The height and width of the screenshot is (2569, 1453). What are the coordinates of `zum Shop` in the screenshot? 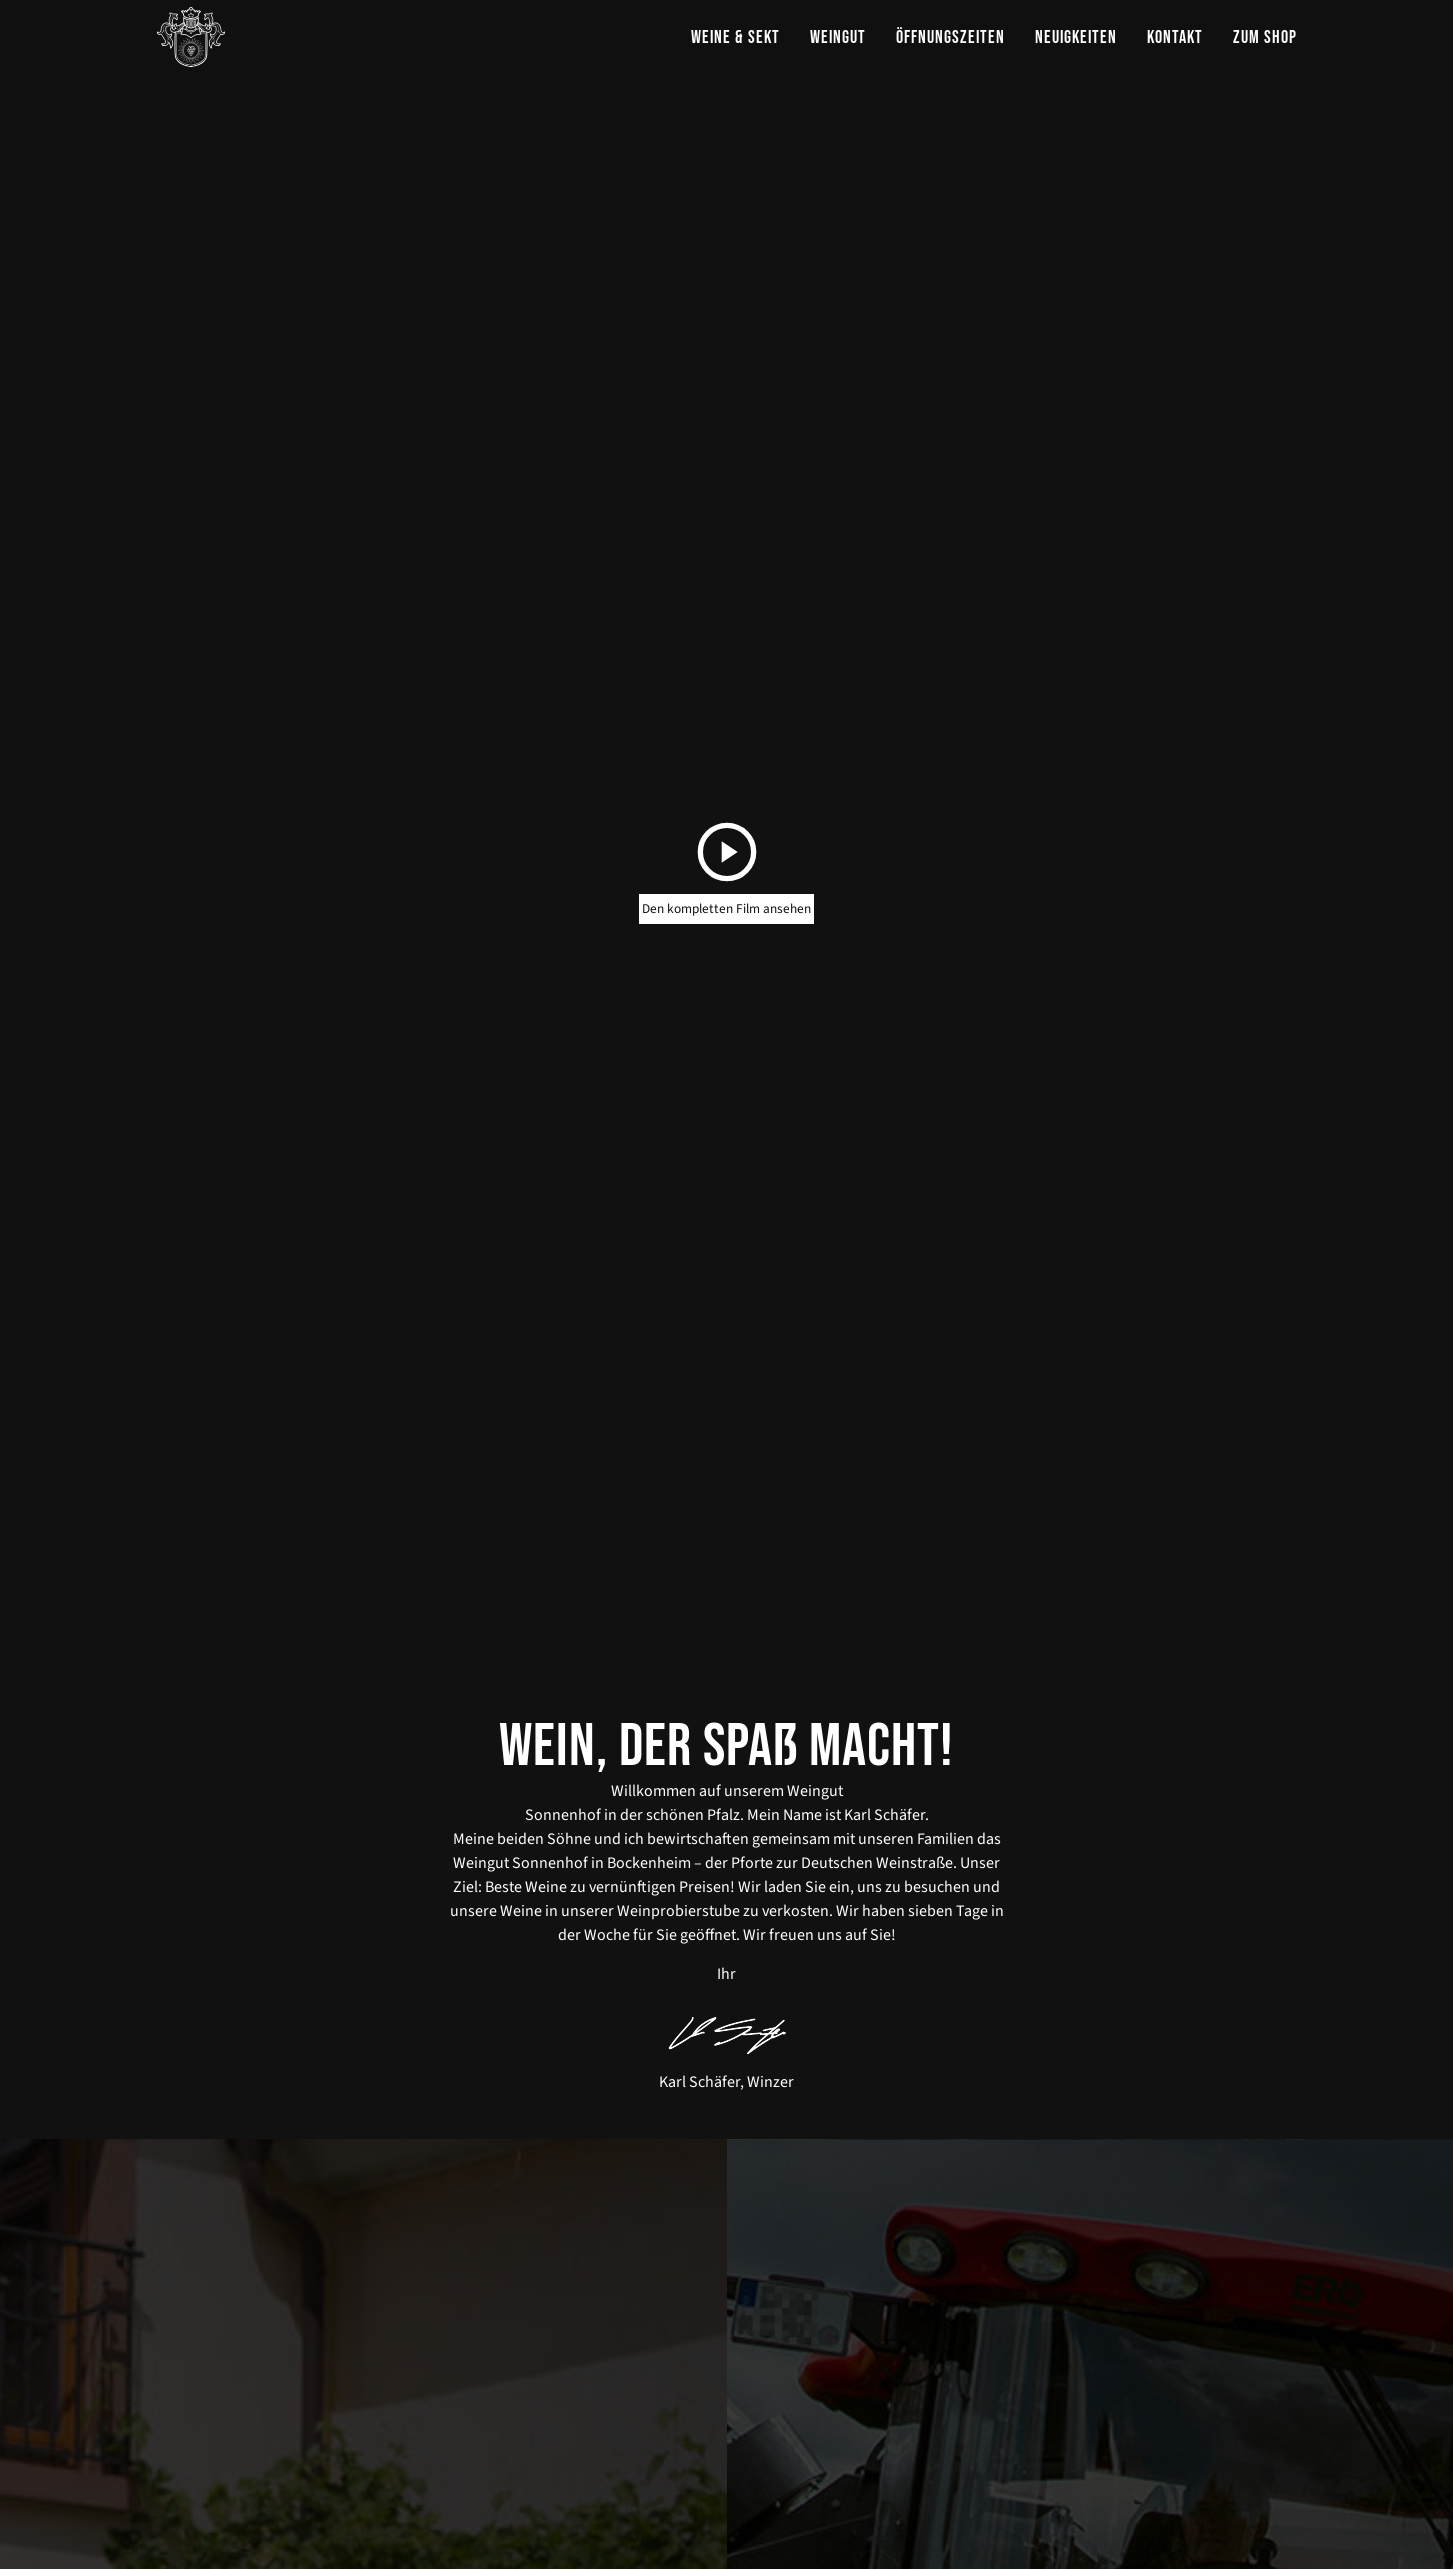 It's located at (1265, 37).